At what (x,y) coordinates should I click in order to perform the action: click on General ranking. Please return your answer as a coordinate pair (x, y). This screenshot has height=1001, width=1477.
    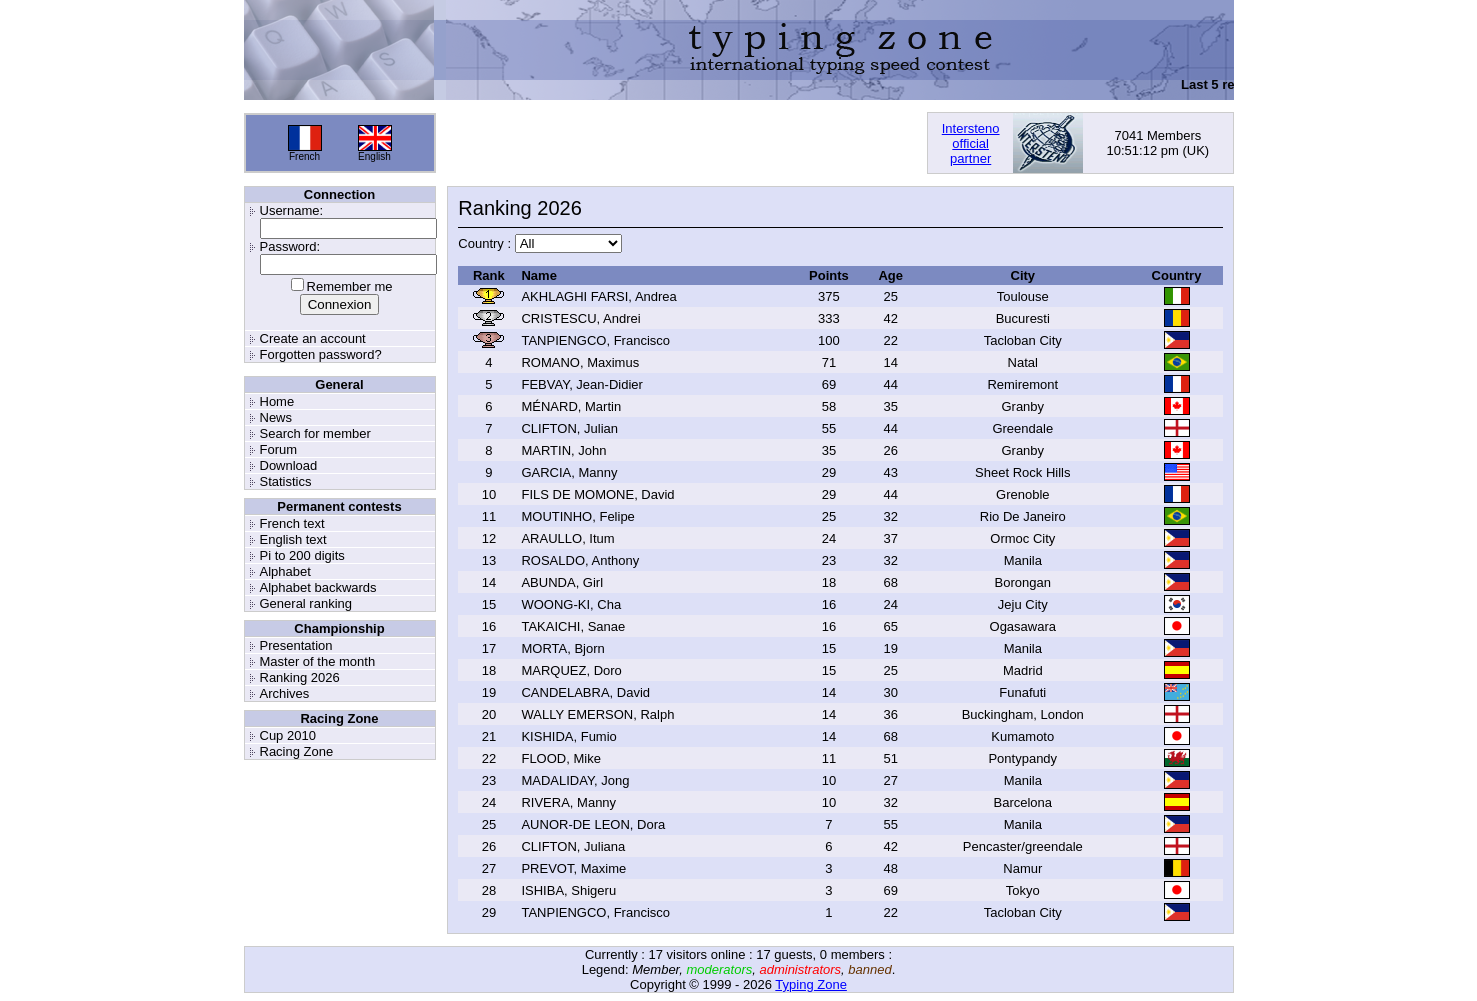
    Looking at the image, I should click on (306, 603).